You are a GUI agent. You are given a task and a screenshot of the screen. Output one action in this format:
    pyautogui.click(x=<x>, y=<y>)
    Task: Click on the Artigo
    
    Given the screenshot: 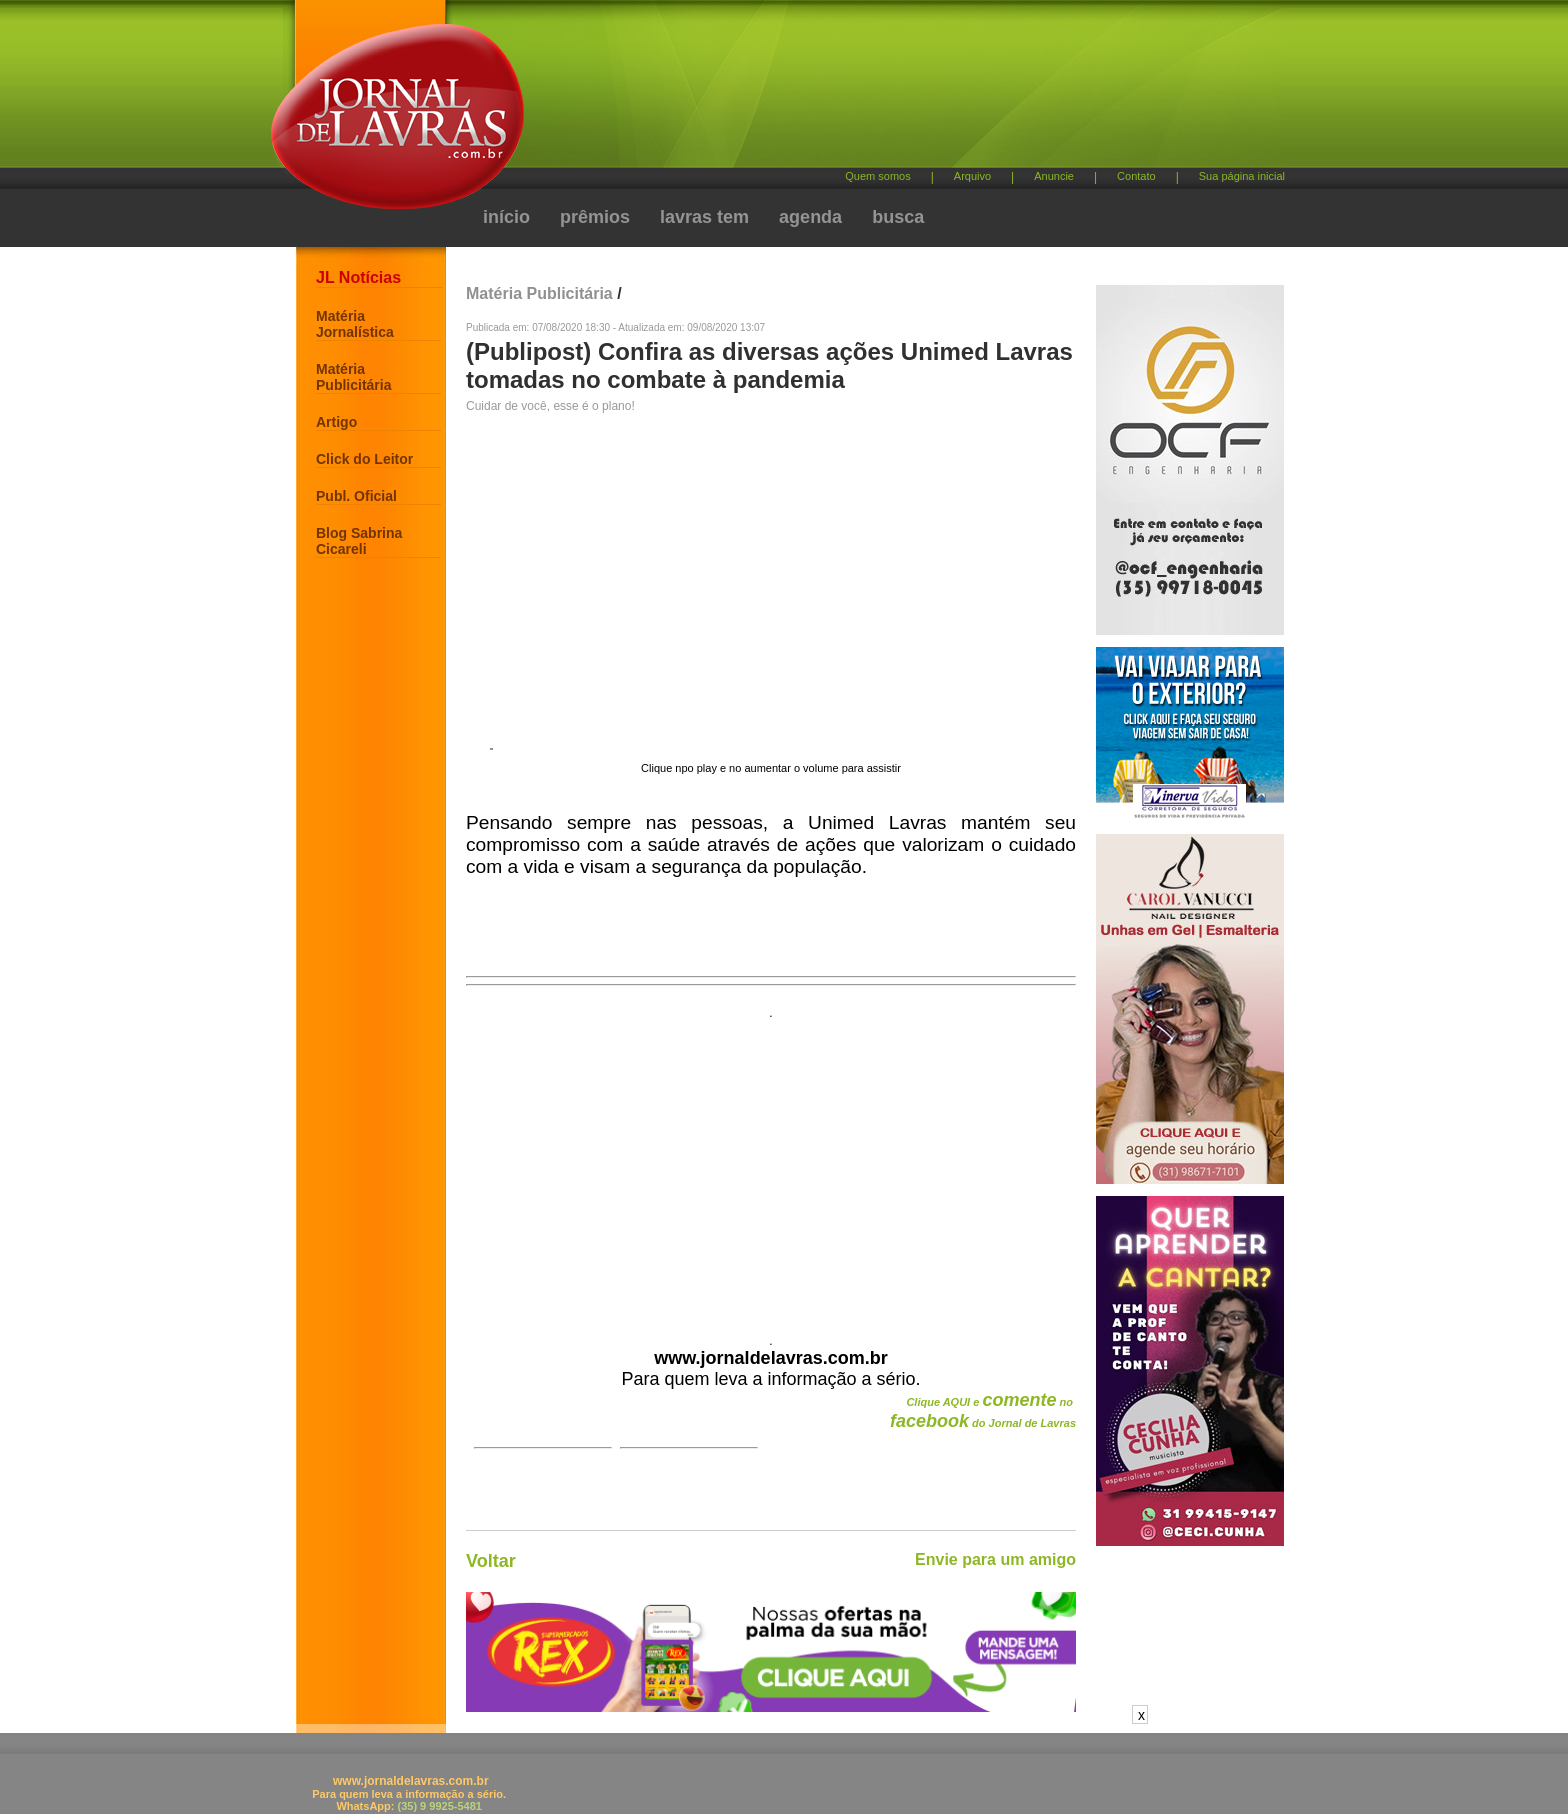 What is the action you would take?
    pyautogui.click(x=336, y=422)
    